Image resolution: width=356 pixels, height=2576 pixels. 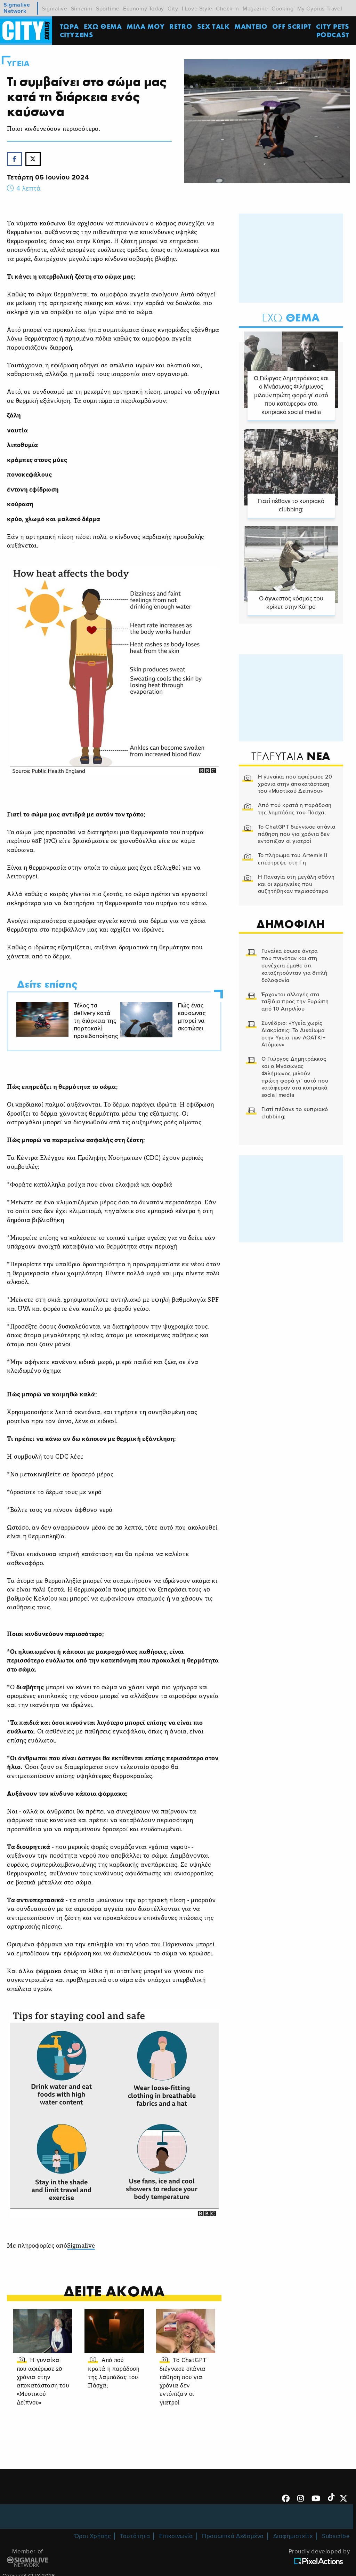 I want to click on Cityzens [menuitem], so click(x=77, y=35).